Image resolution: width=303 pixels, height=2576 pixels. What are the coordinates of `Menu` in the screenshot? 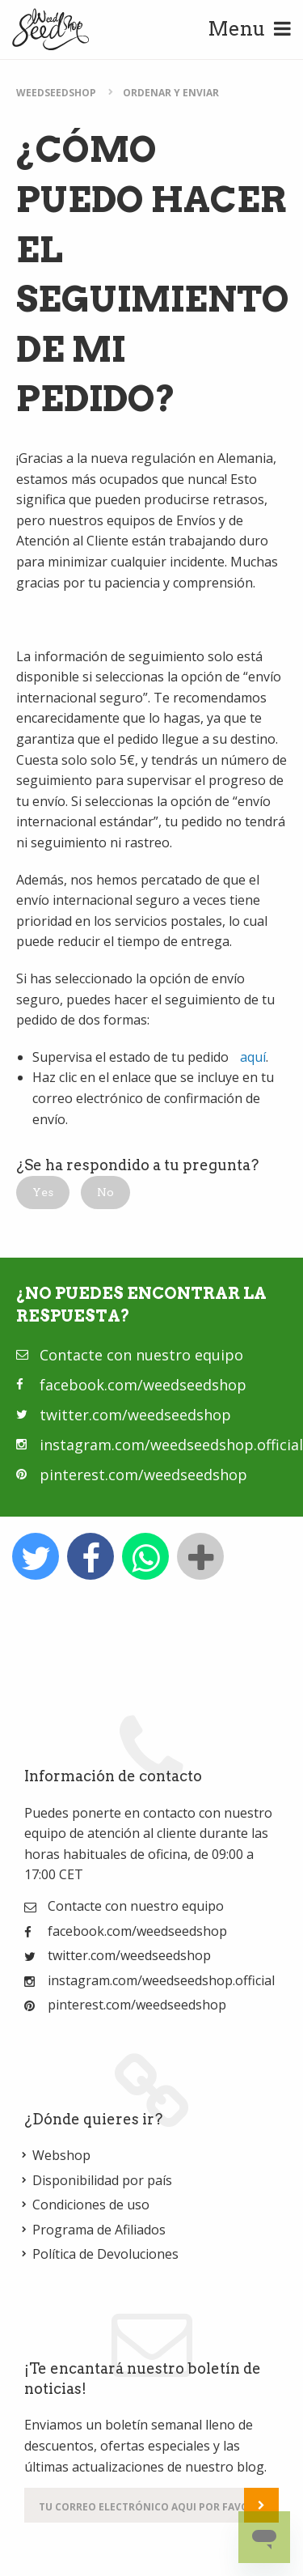 It's located at (249, 28).